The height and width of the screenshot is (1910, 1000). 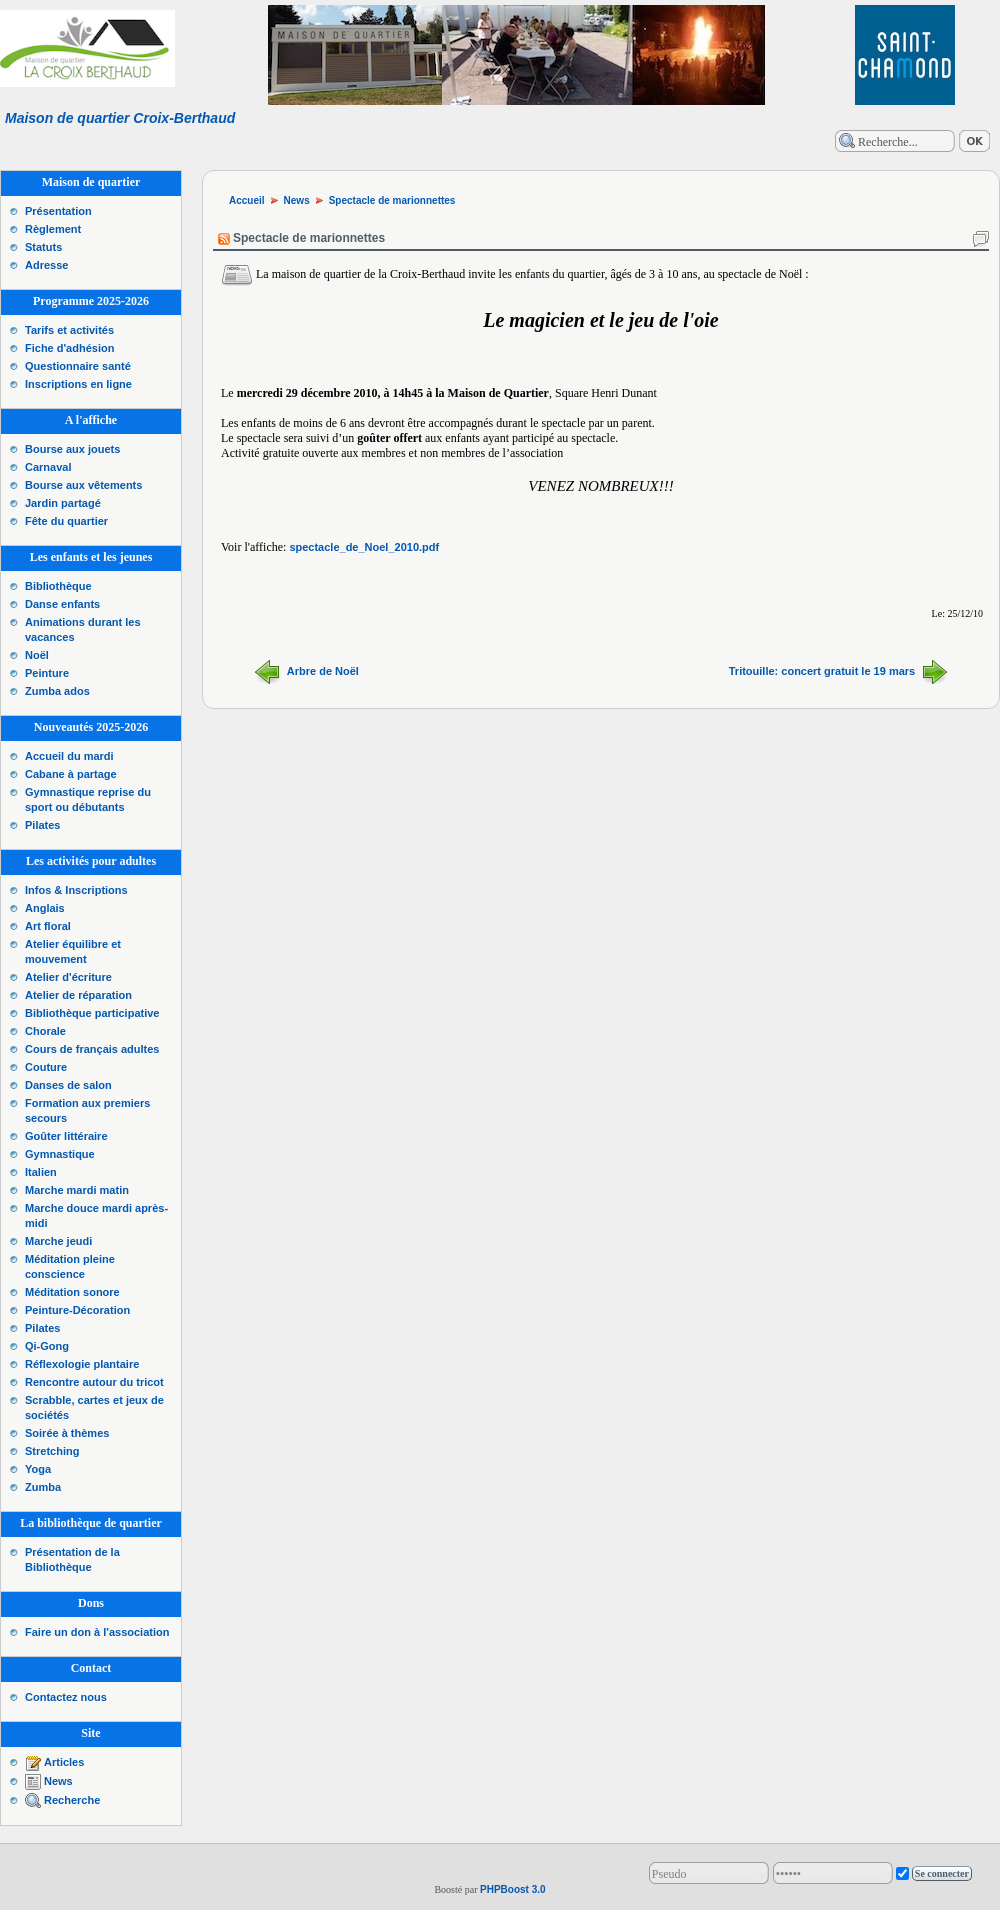 What do you see at coordinates (37, 655) in the screenshot?
I see `Noël` at bounding box center [37, 655].